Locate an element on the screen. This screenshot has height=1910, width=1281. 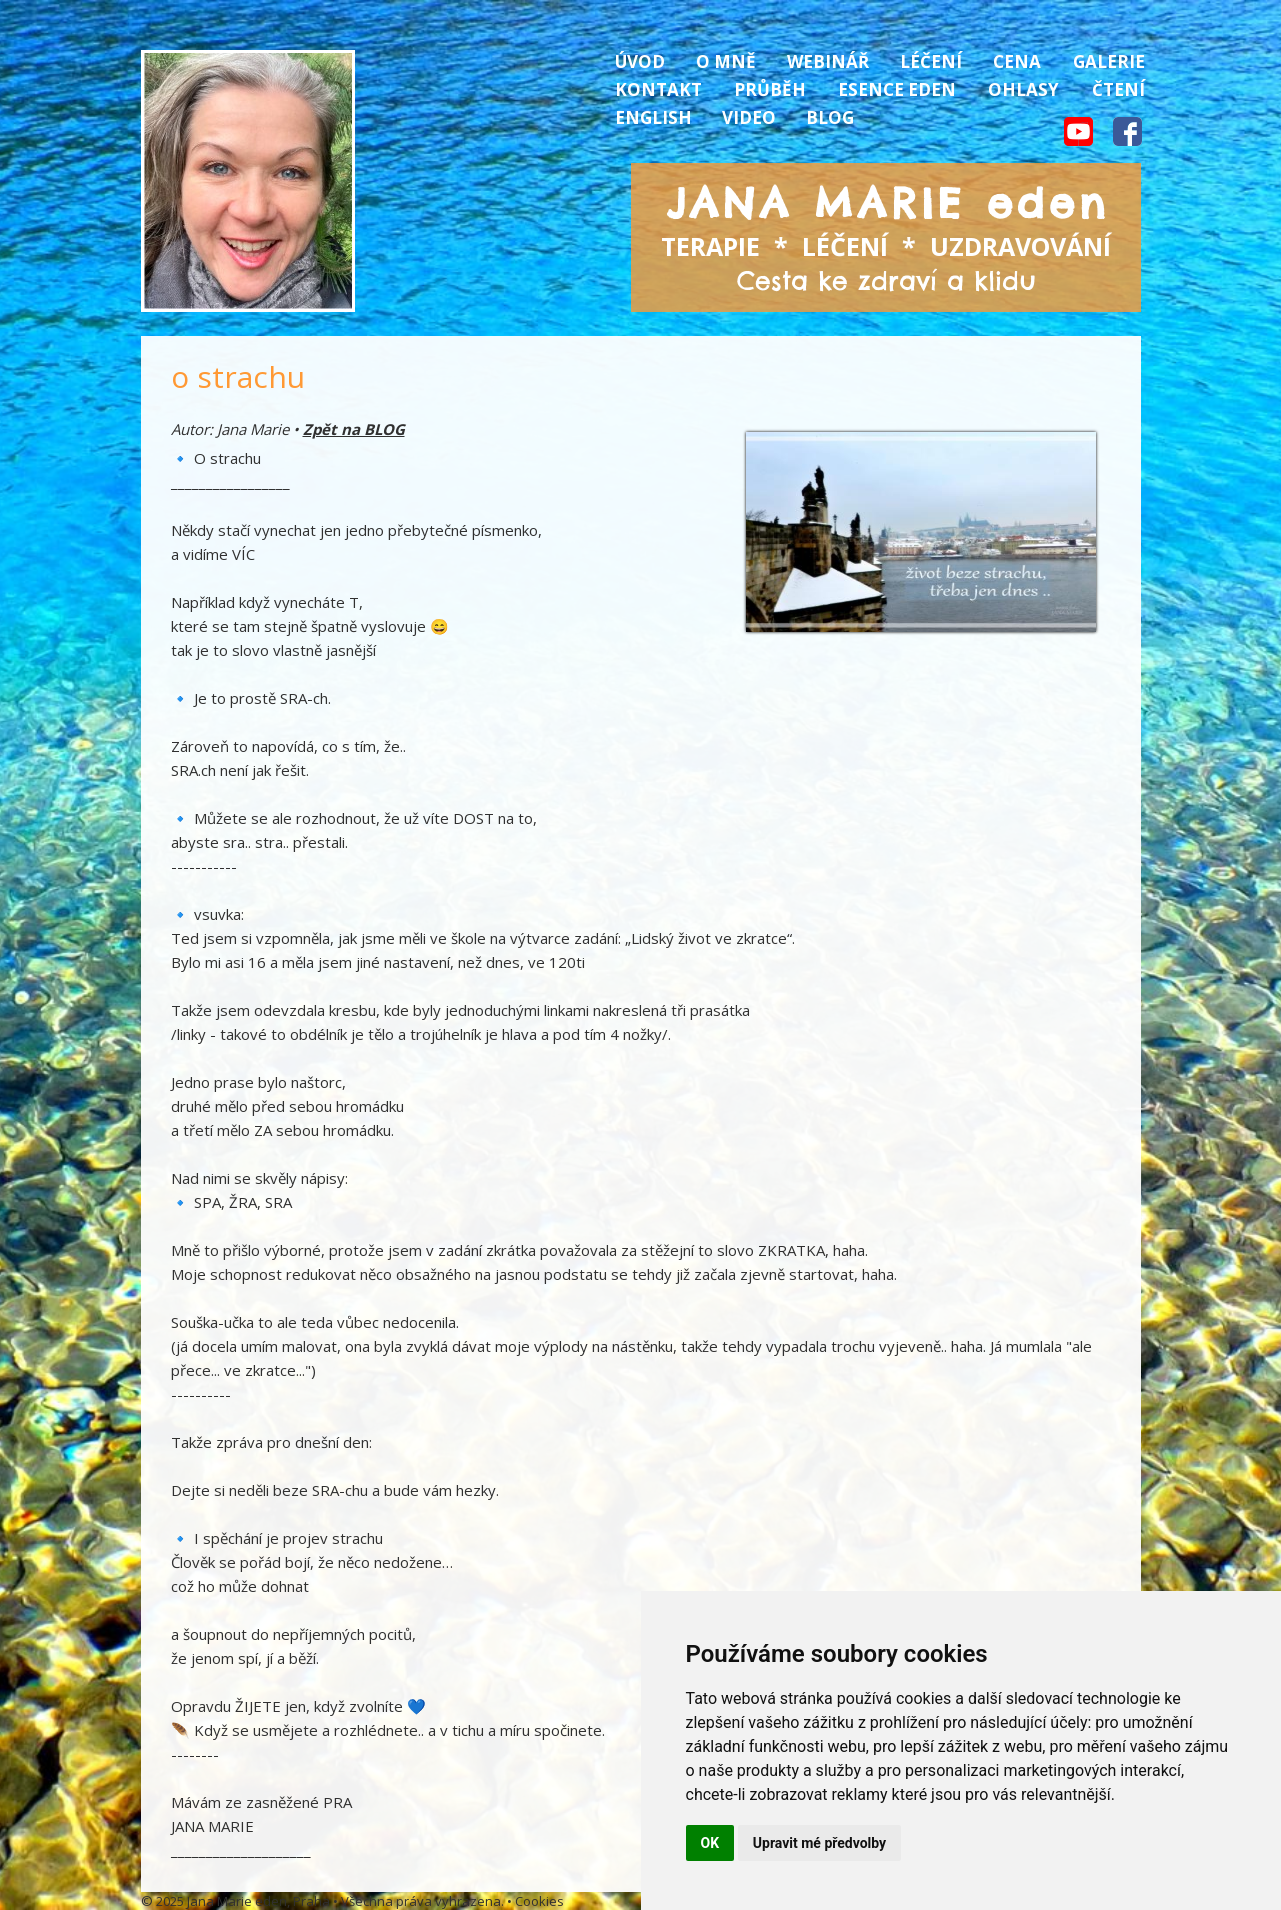
Kontakt is located at coordinates (658, 89).